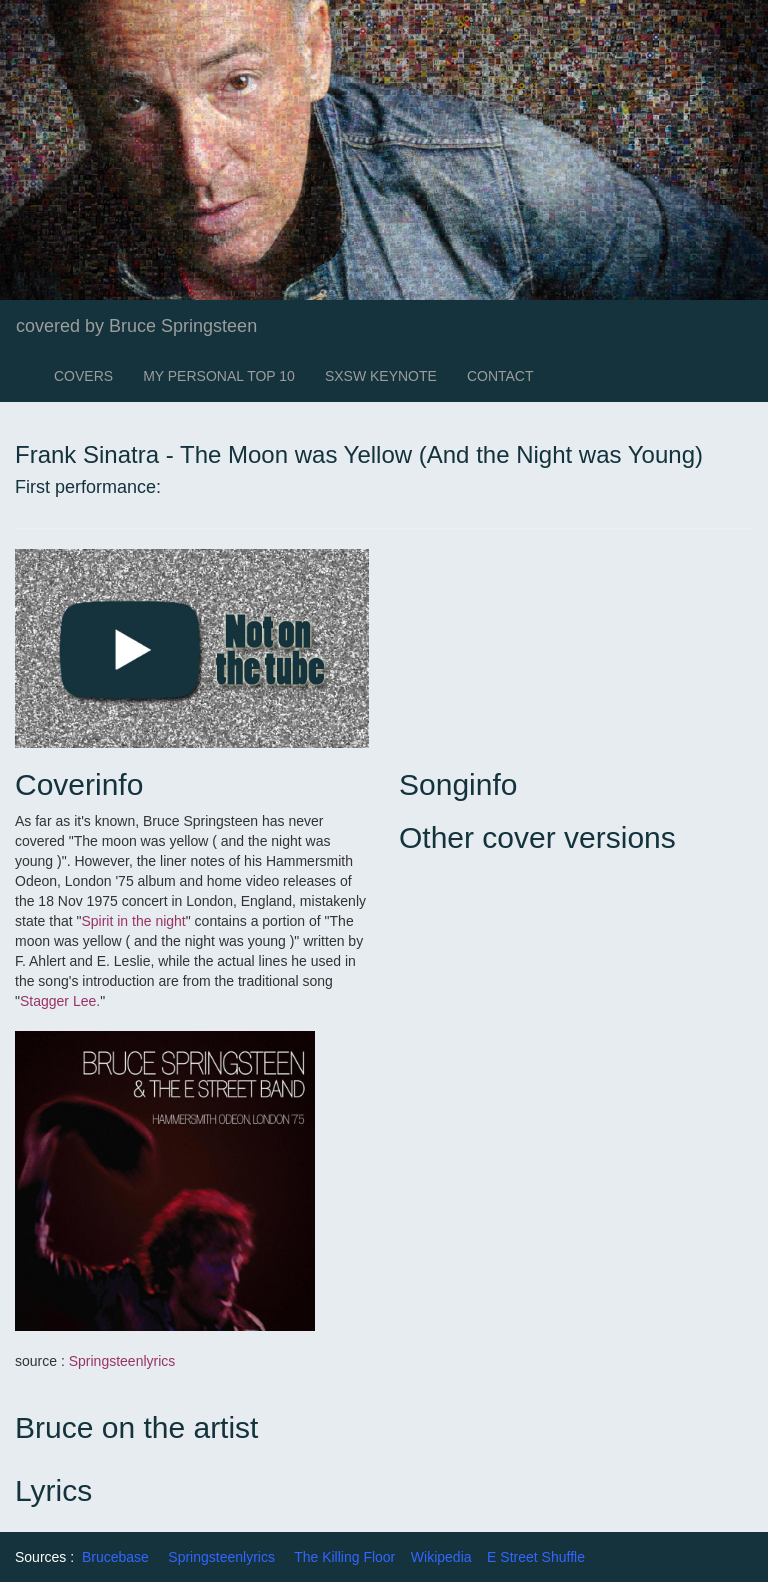 The height and width of the screenshot is (1582, 768). Describe the element at coordinates (500, 376) in the screenshot. I see `CONTACT` at that location.